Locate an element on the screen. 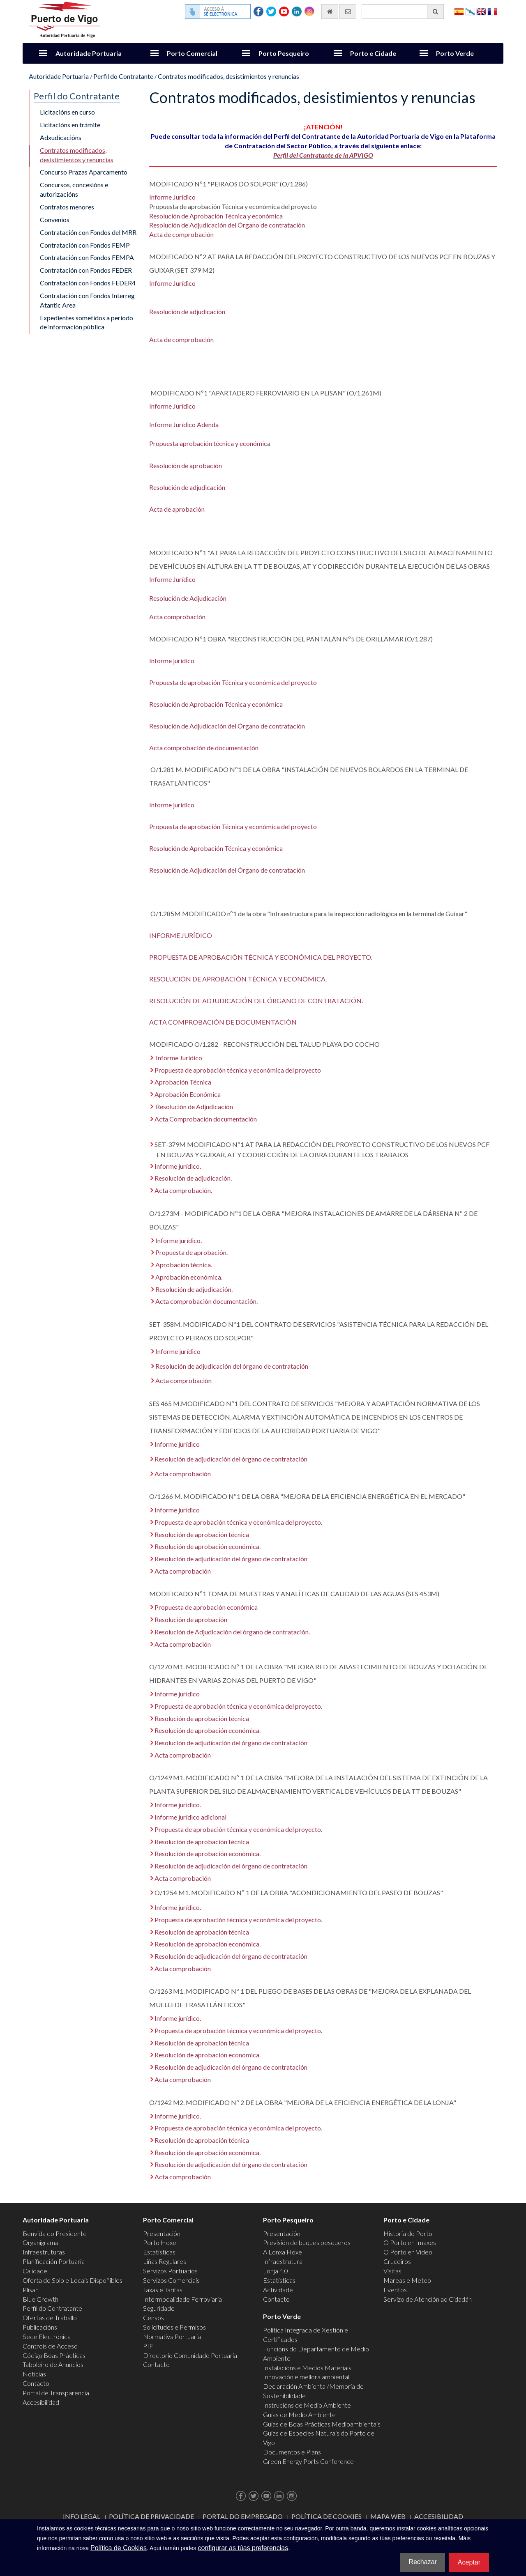 The height and width of the screenshot is (2576, 526). Documentos e Plans is located at coordinates (292, 2452).